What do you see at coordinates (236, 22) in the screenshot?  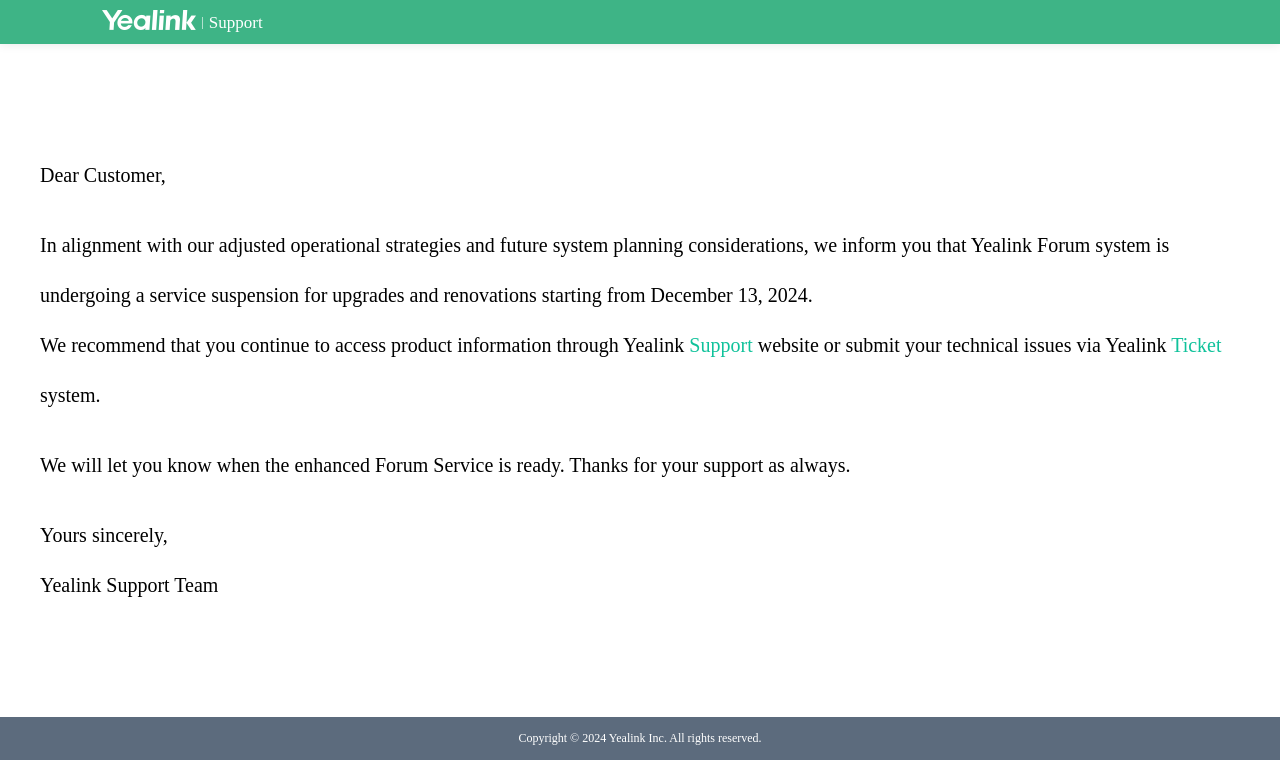 I see `Support` at bounding box center [236, 22].